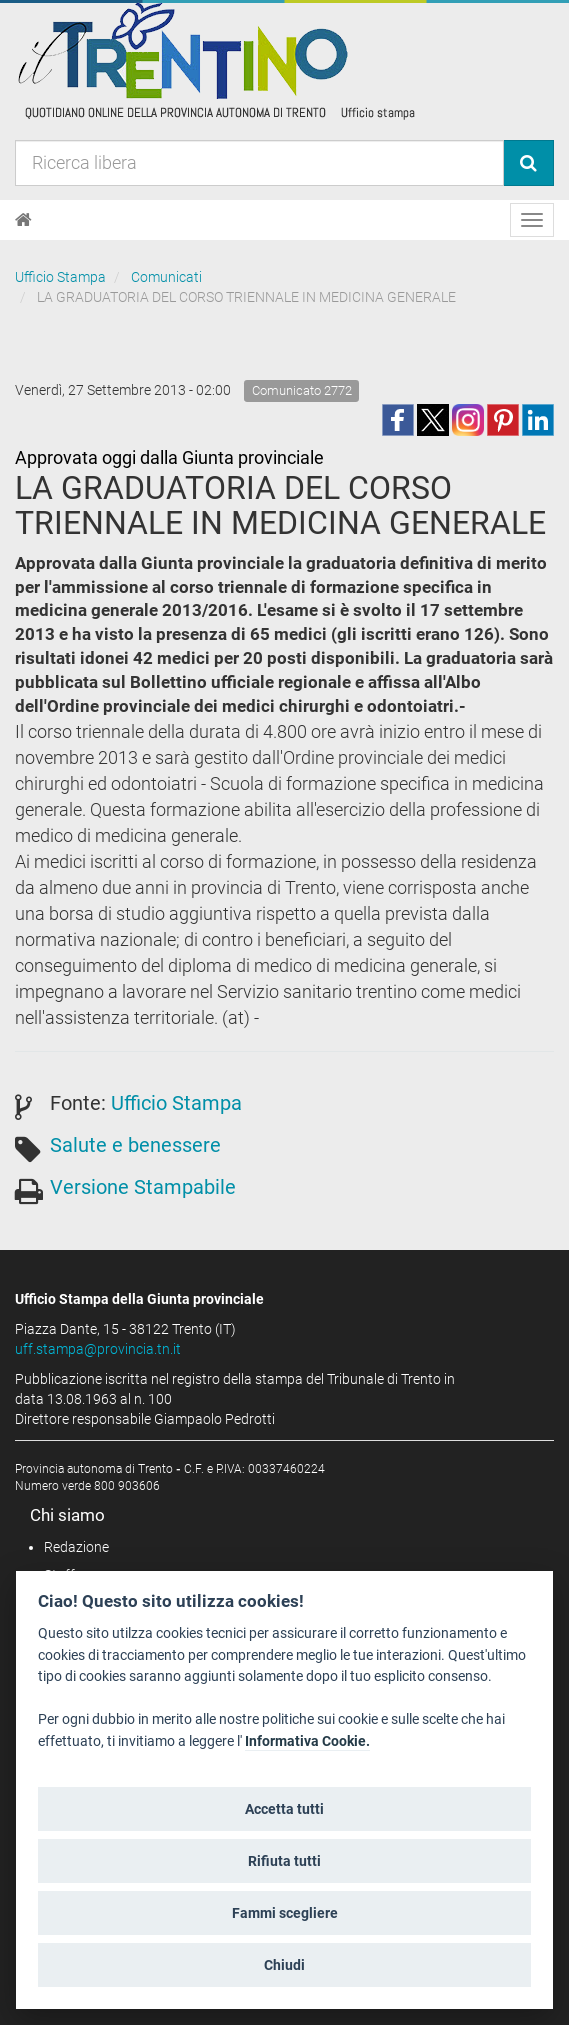 The image size is (569, 2025). Describe the element at coordinates (166, 277) in the screenshot. I see `Comunicati` at that location.